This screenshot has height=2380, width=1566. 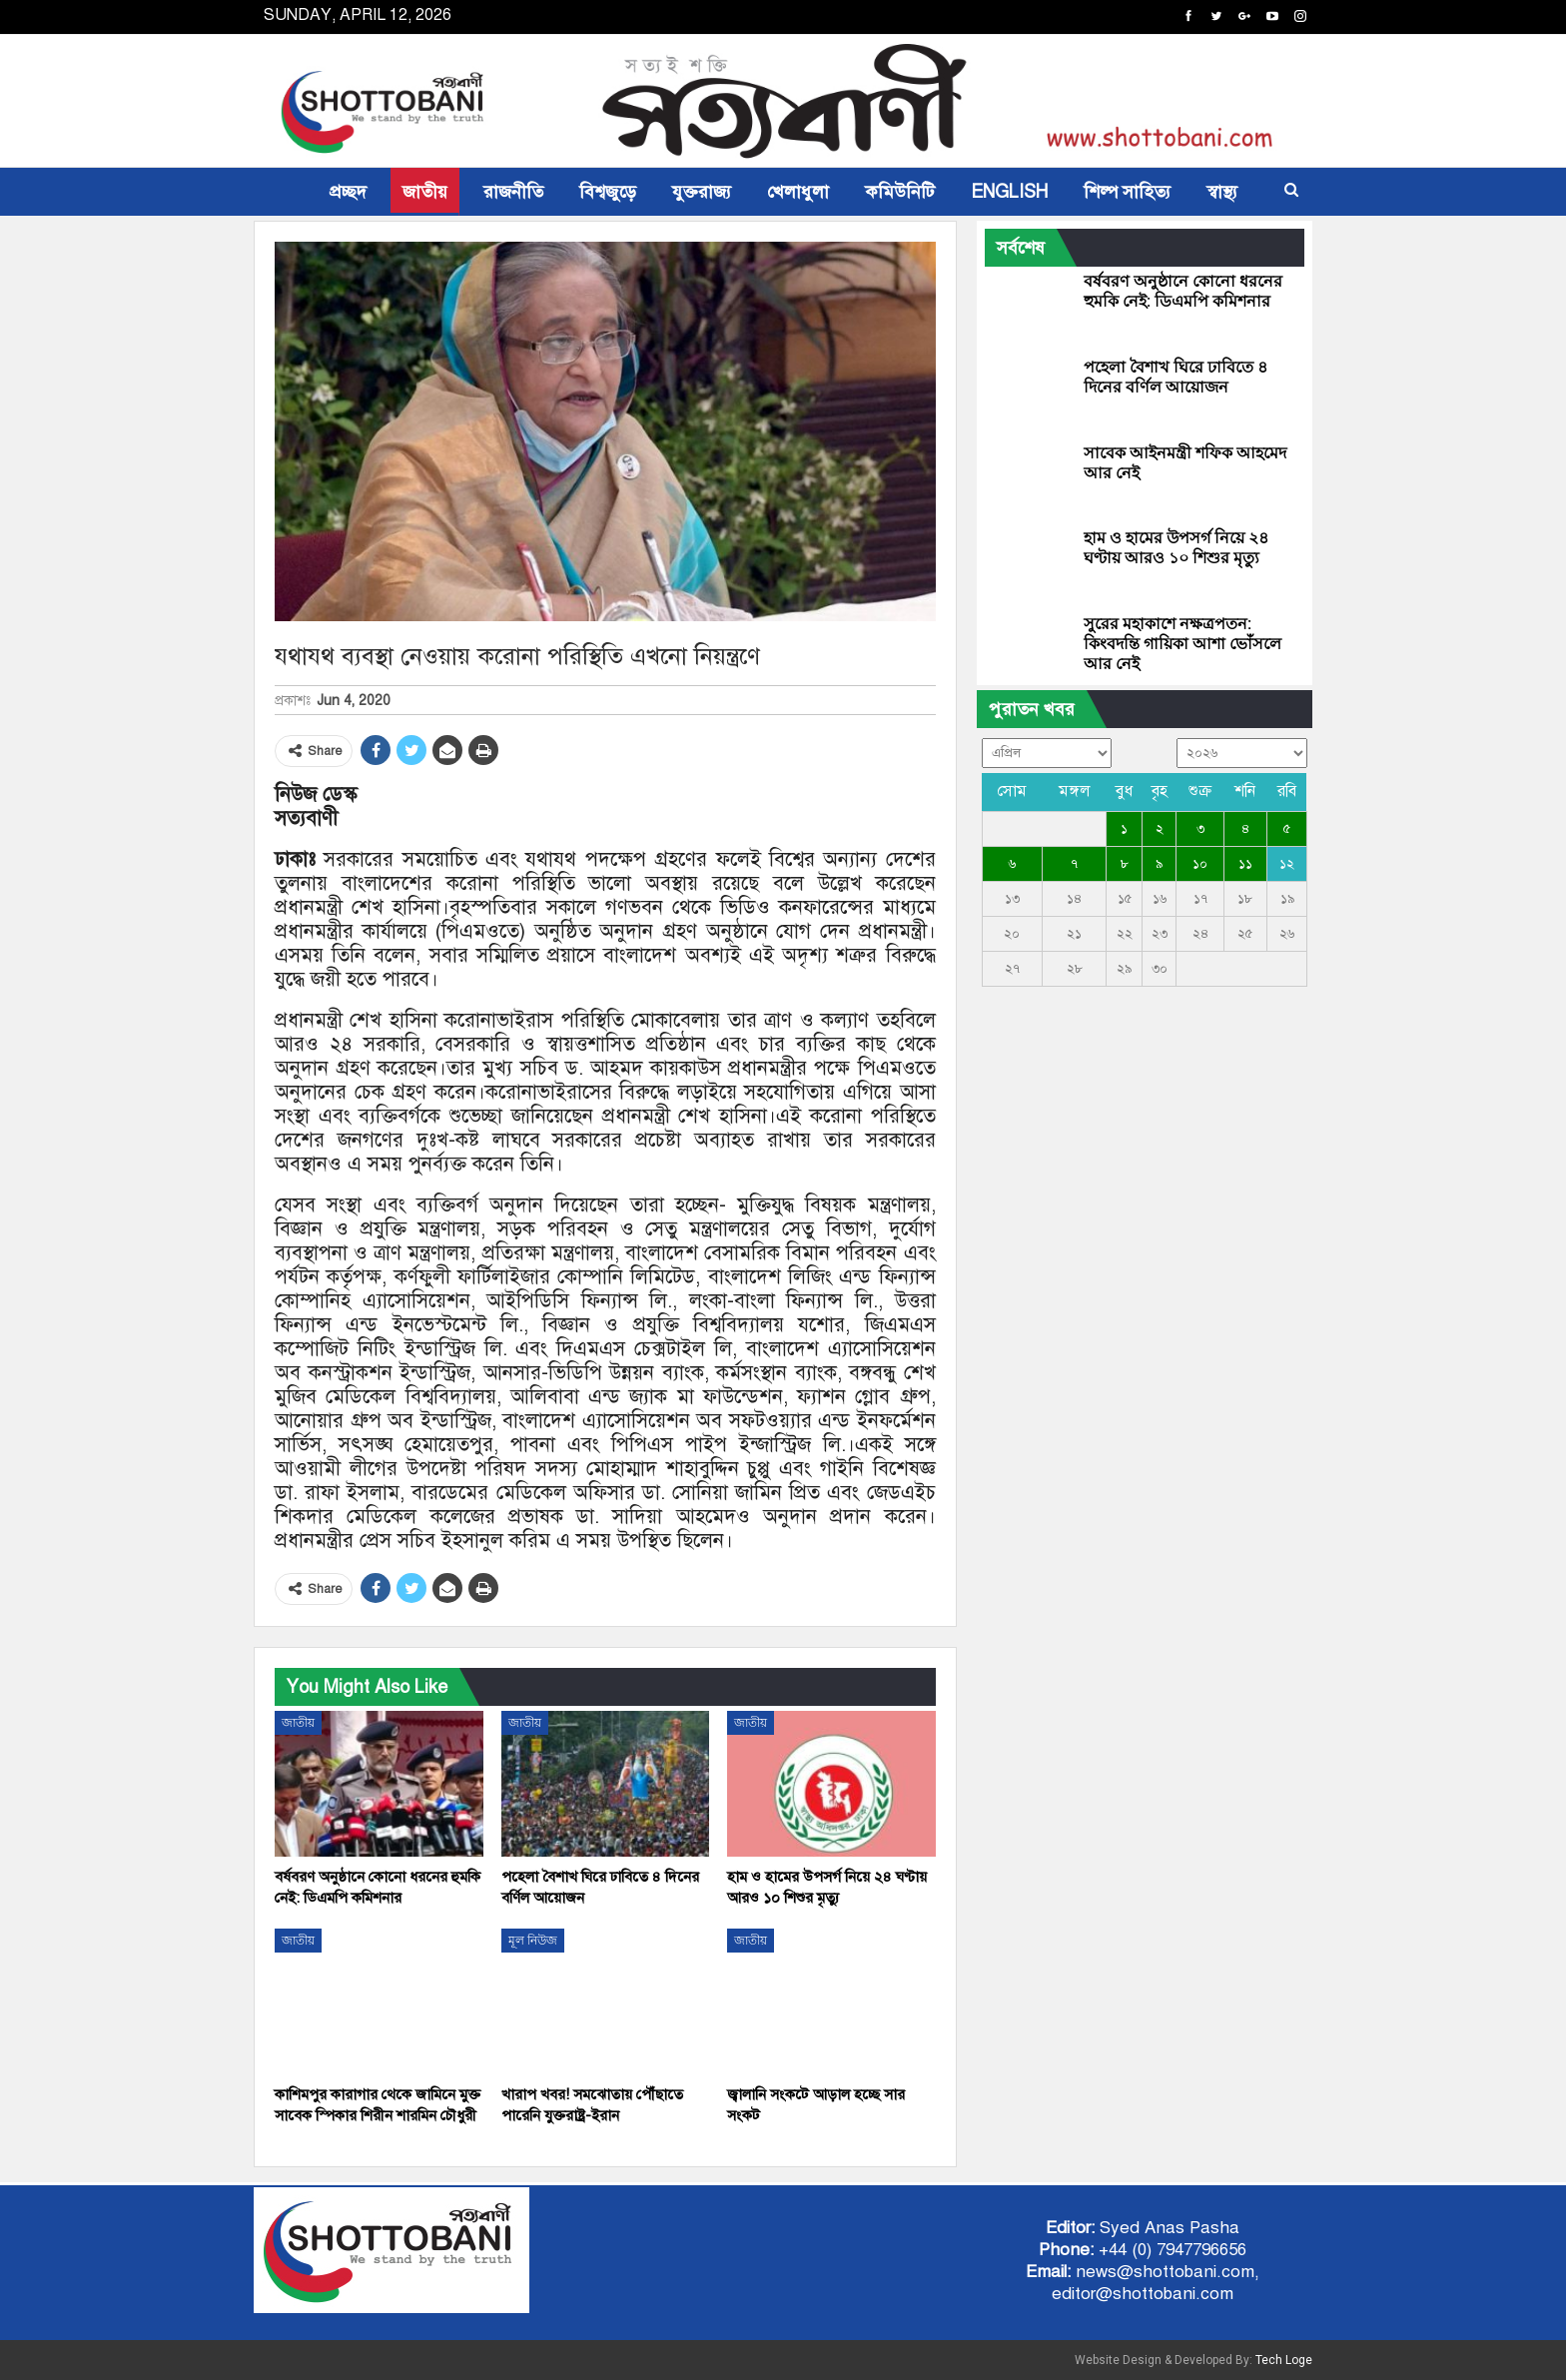 I want to click on পহেলা বৈশাখ ঘিরে ঢাবিতে ৪ দিনের বর্ণিল আয়োজন, so click(x=1175, y=377).